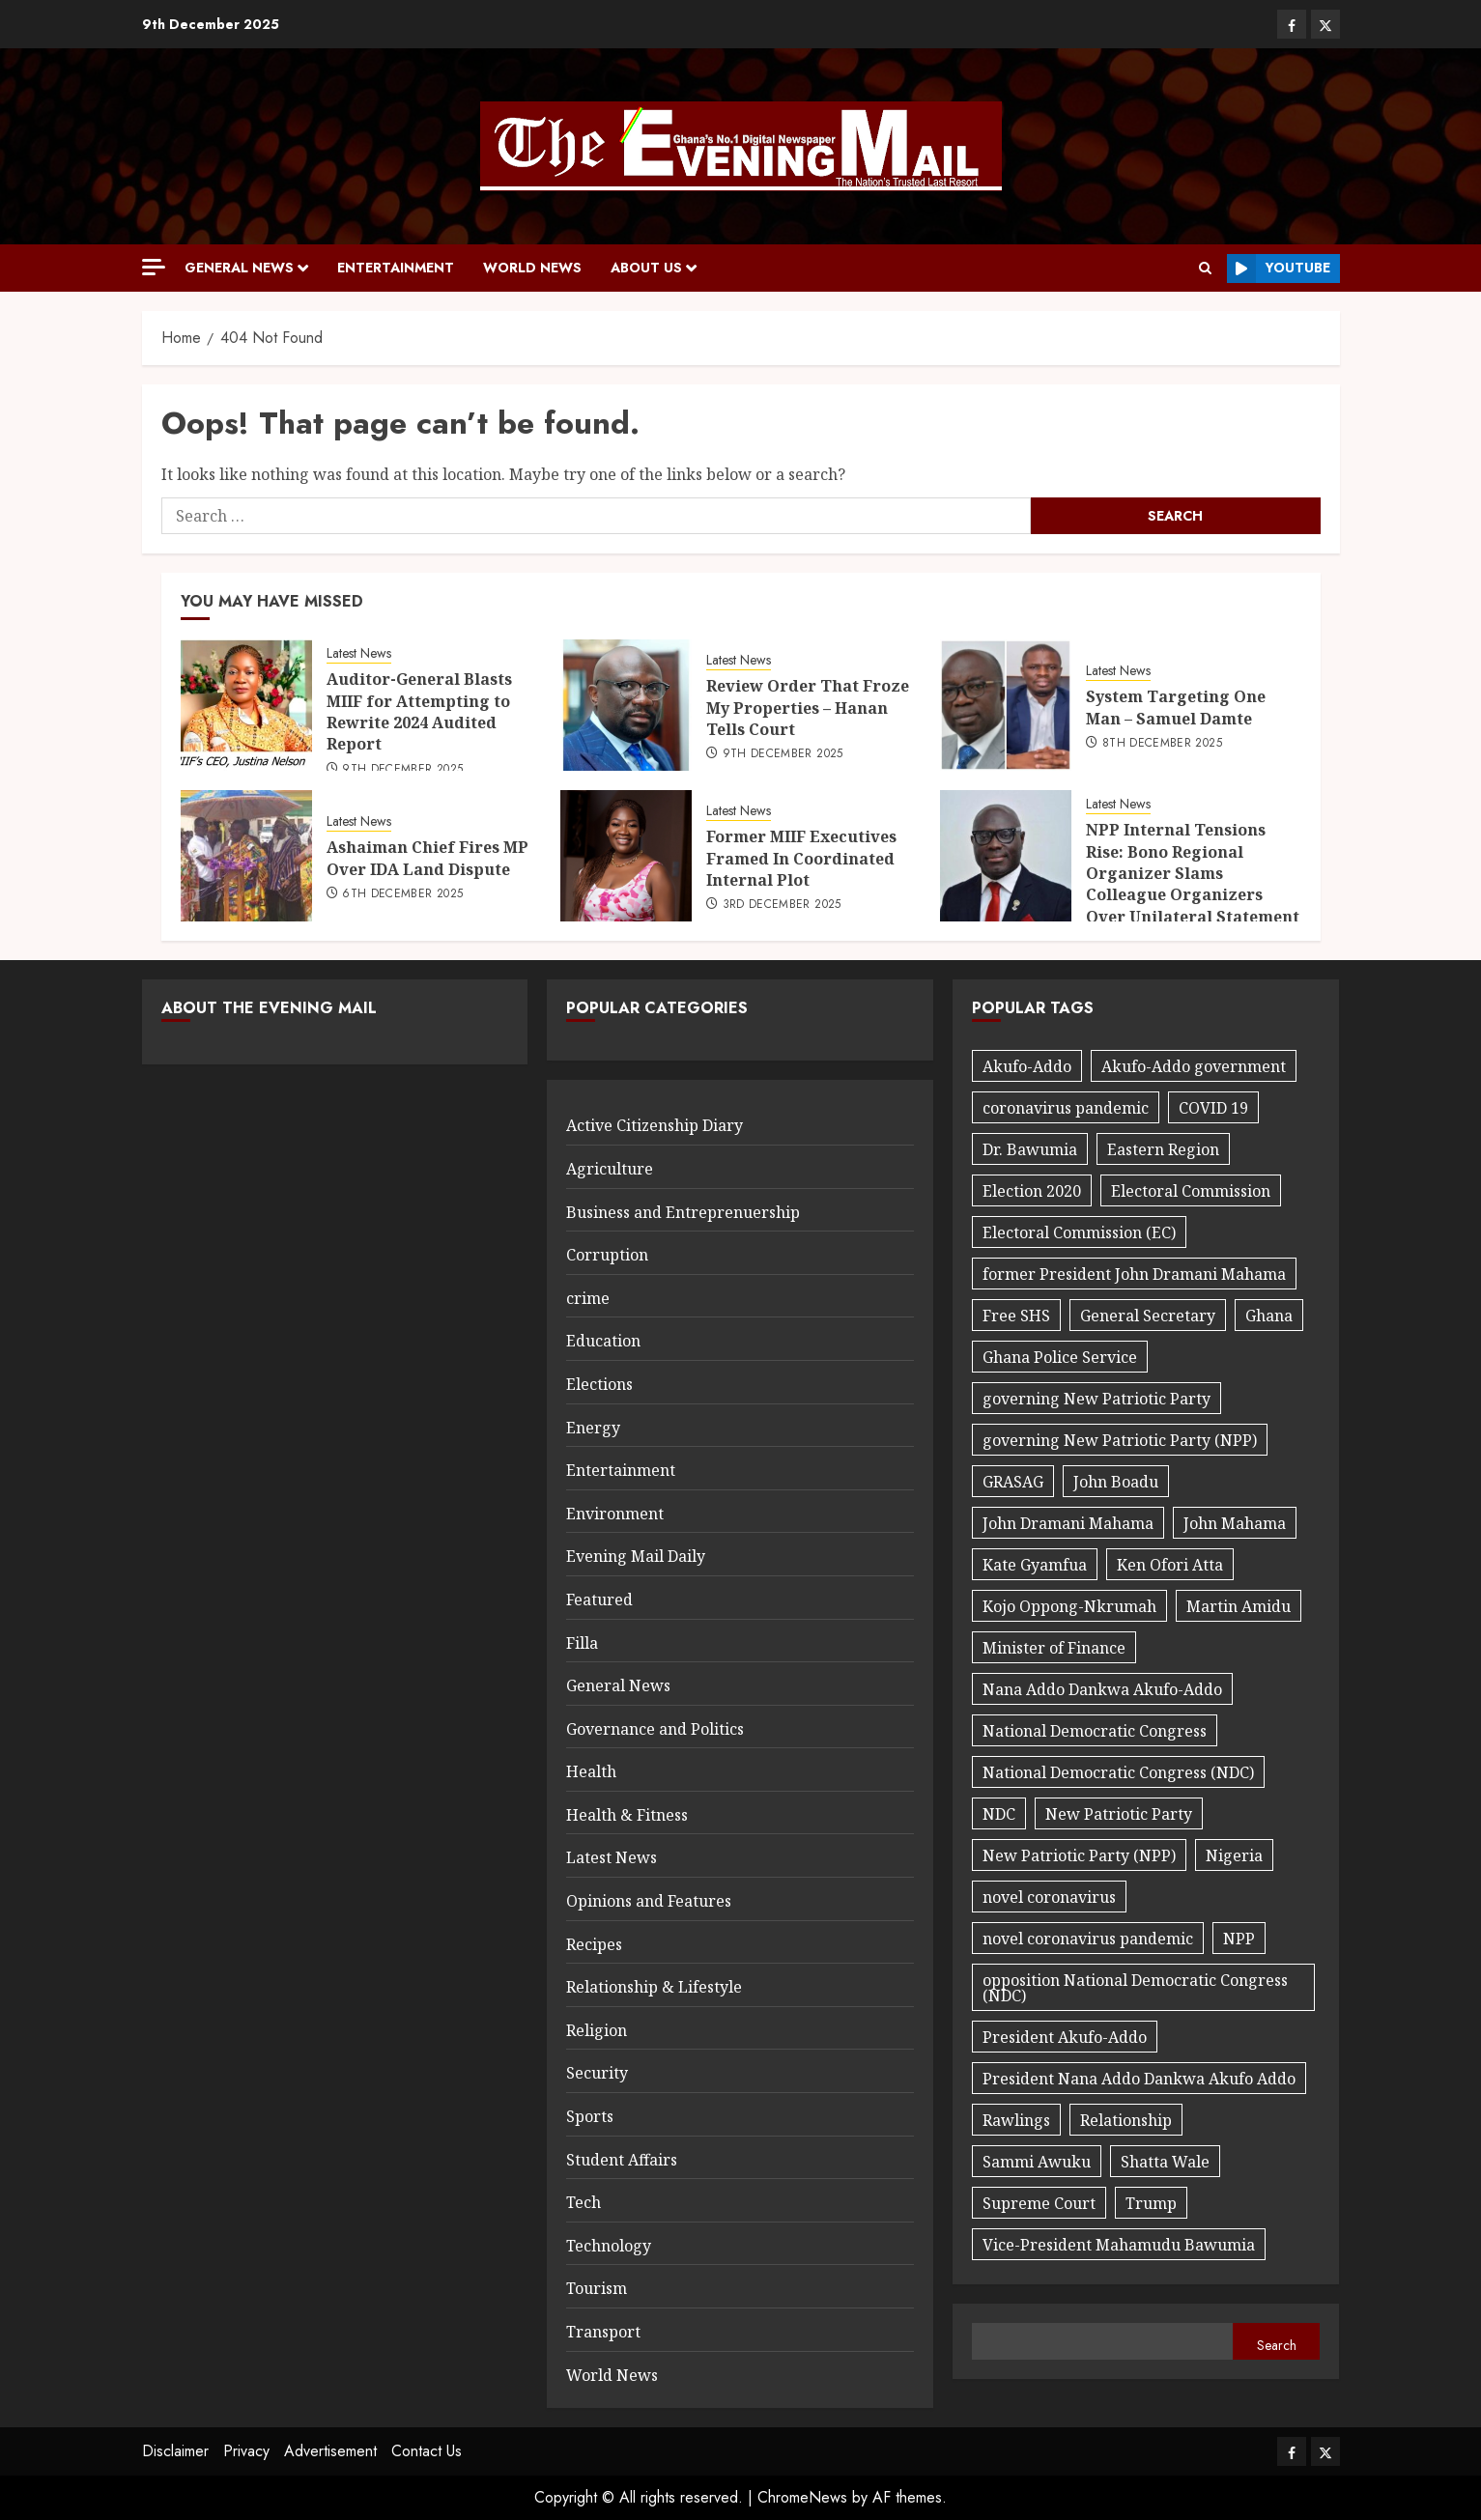 This screenshot has height=2520, width=1481. Describe the element at coordinates (1016, 2120) in the screenshot. I see `Rawlings [Rawlings (17 items)]` at that location.